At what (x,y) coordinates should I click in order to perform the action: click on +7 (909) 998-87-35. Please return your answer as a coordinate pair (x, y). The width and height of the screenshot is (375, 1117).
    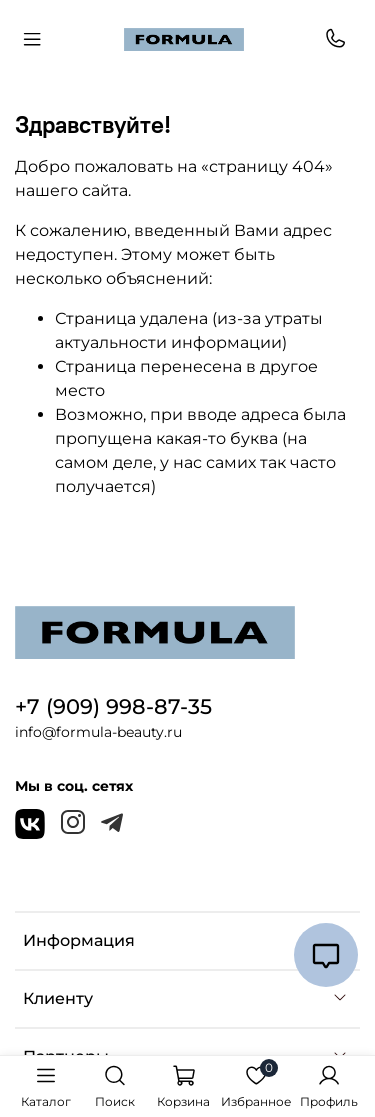
    Looking at the image, I should click on (113, 706).